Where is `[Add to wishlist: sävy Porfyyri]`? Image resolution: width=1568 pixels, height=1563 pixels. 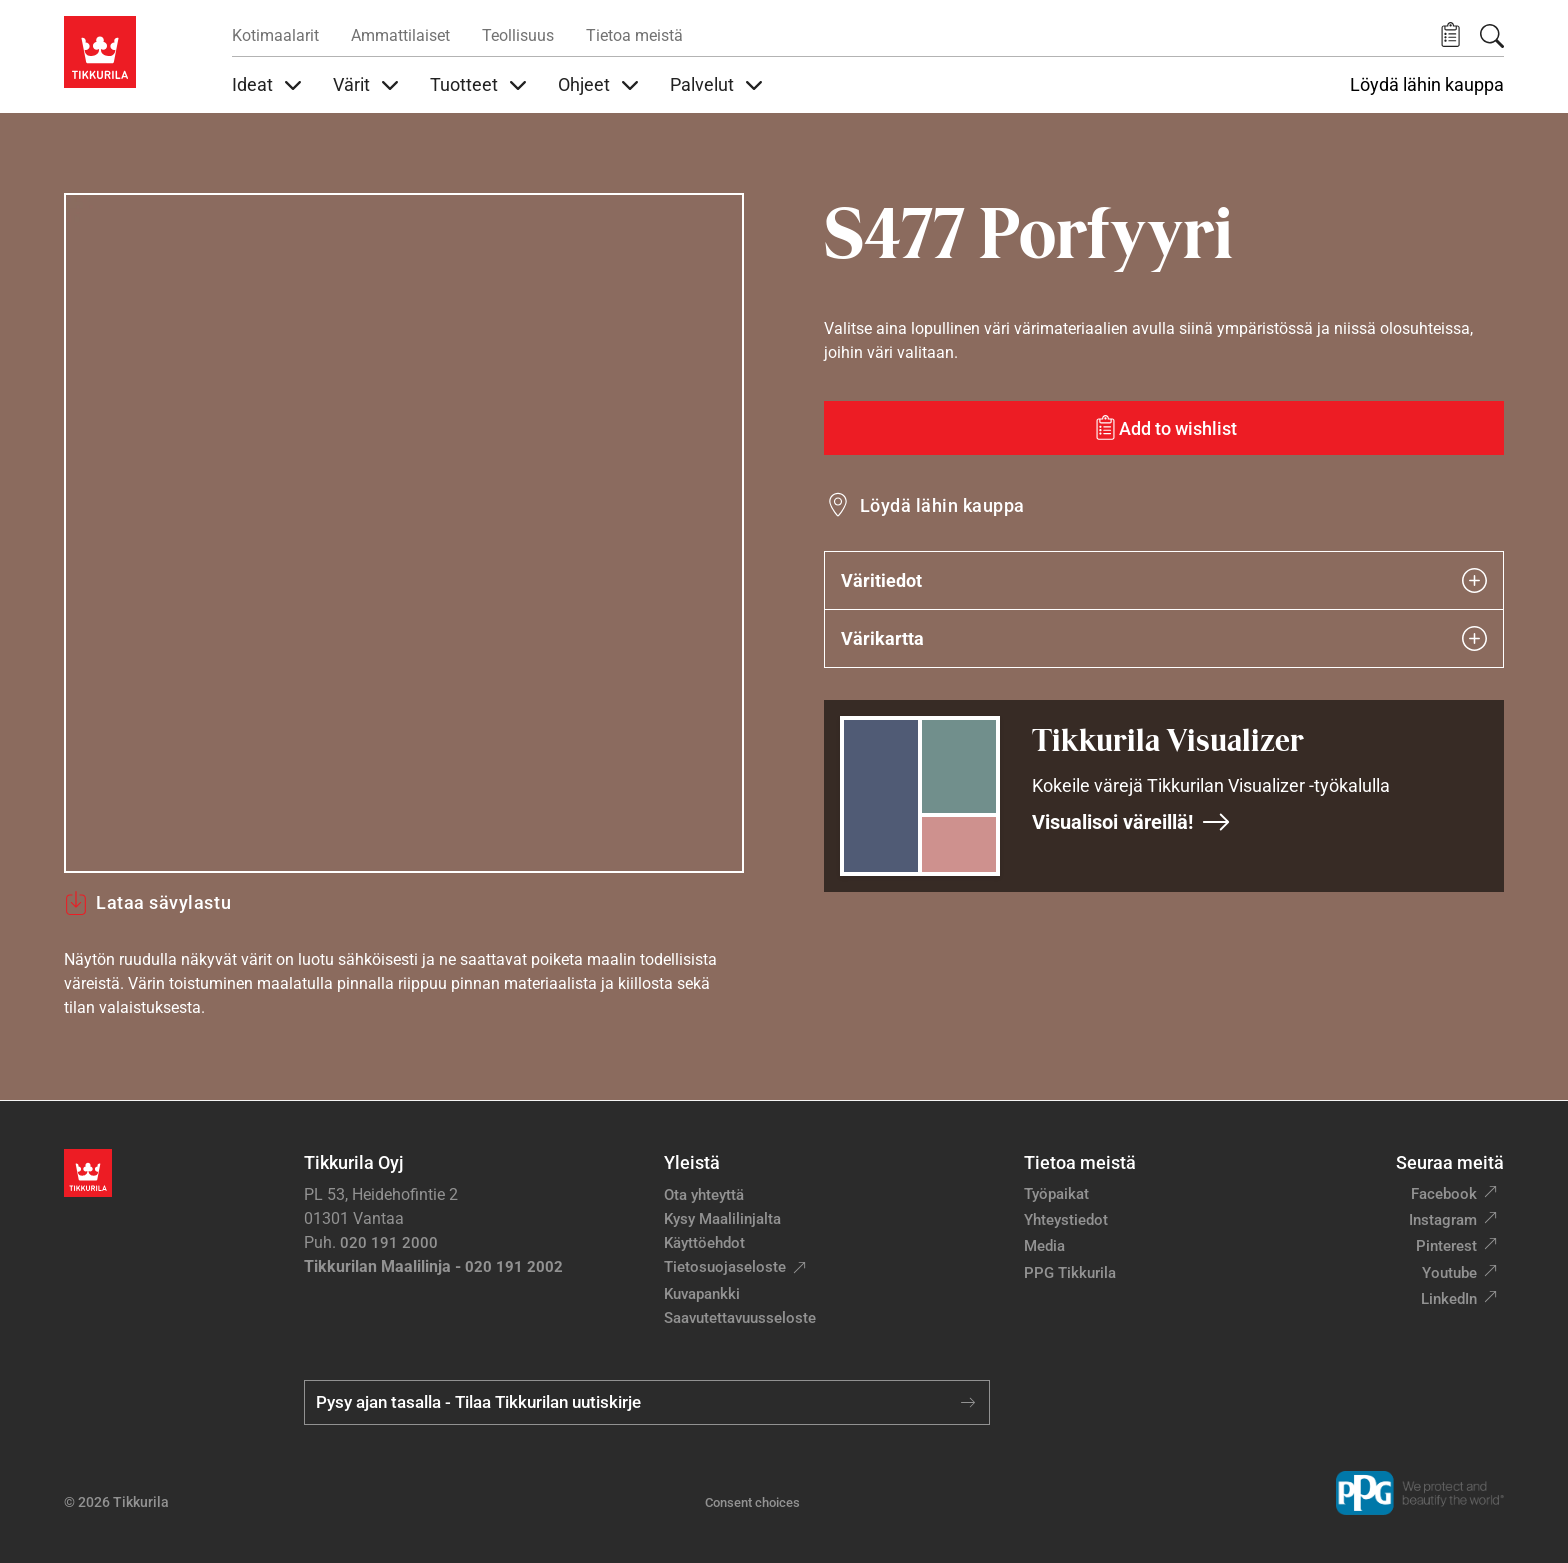
[Add to wishlist: sävy Porfyyri] is located at coordinates (1164, 428).